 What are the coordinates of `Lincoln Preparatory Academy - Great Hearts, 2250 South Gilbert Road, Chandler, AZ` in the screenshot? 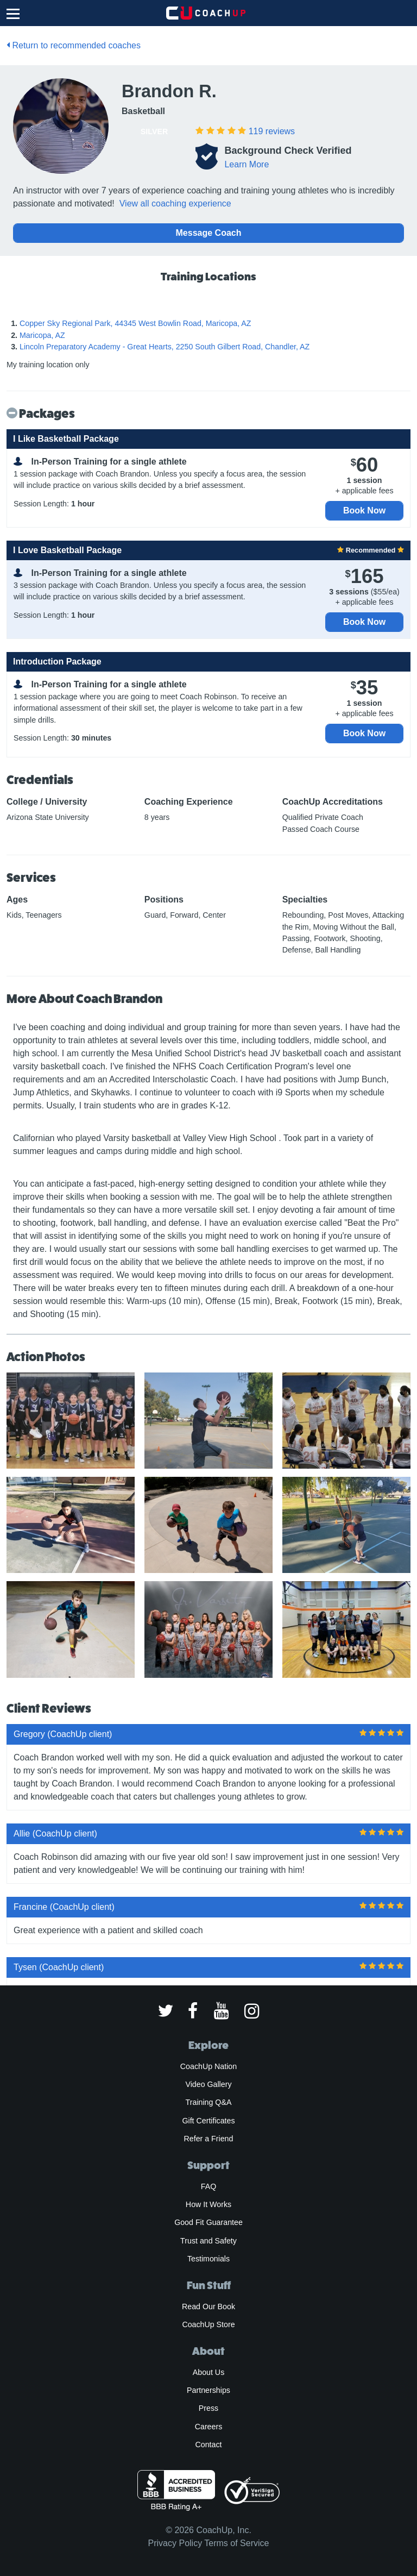 It's located at (164, 346).